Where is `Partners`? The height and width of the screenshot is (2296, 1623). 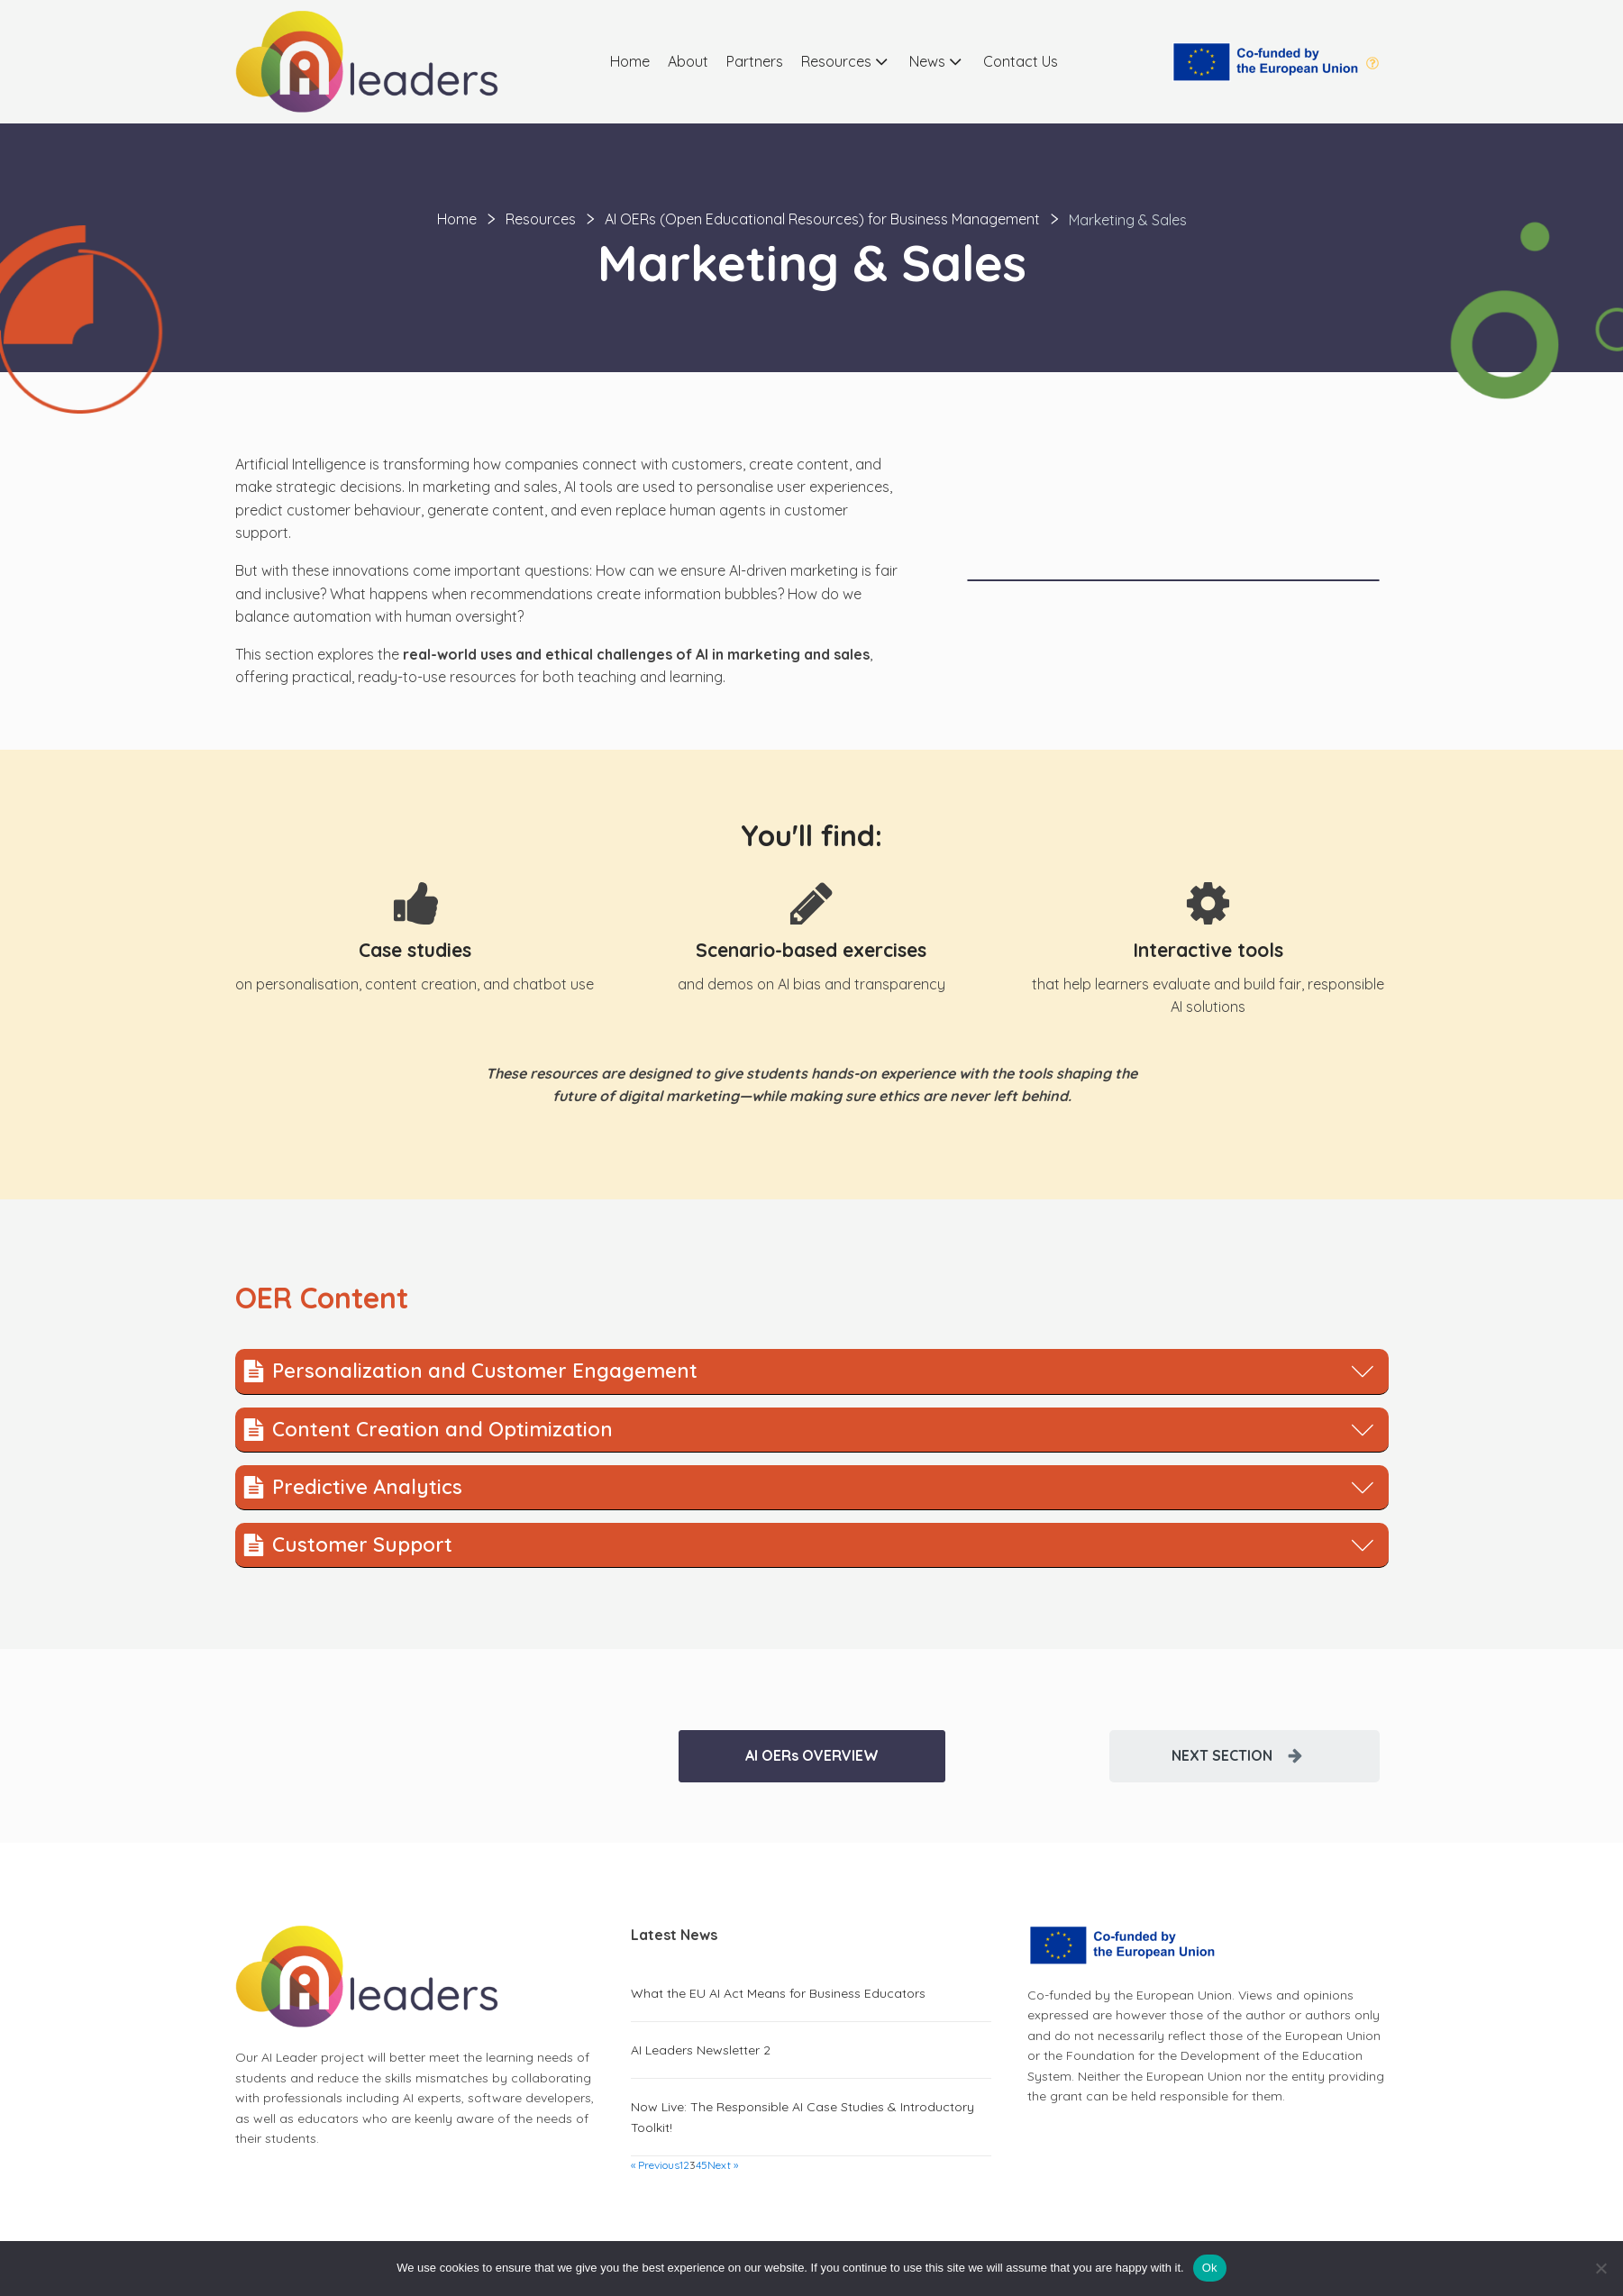
Partners is located at coordinates (754, 61).